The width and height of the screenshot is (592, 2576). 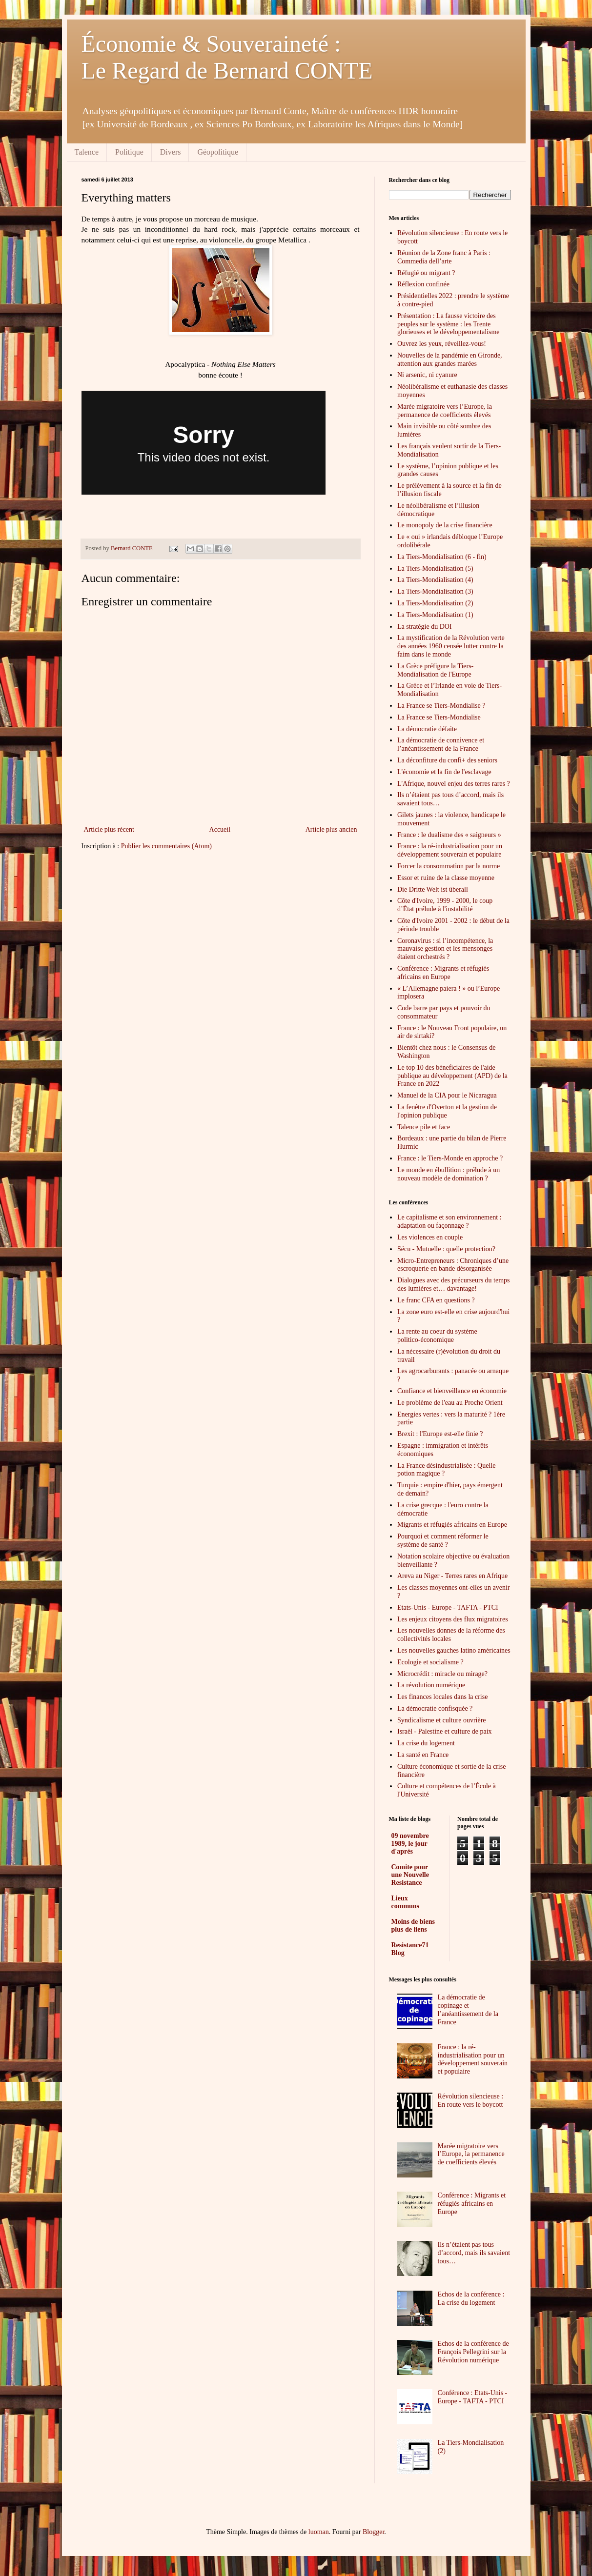 What do you see at coordinates (471, 2100) in the screenshot?
I see `Révolution silencieuse : En route vers le boycott` at bounding box center [471, 2100].